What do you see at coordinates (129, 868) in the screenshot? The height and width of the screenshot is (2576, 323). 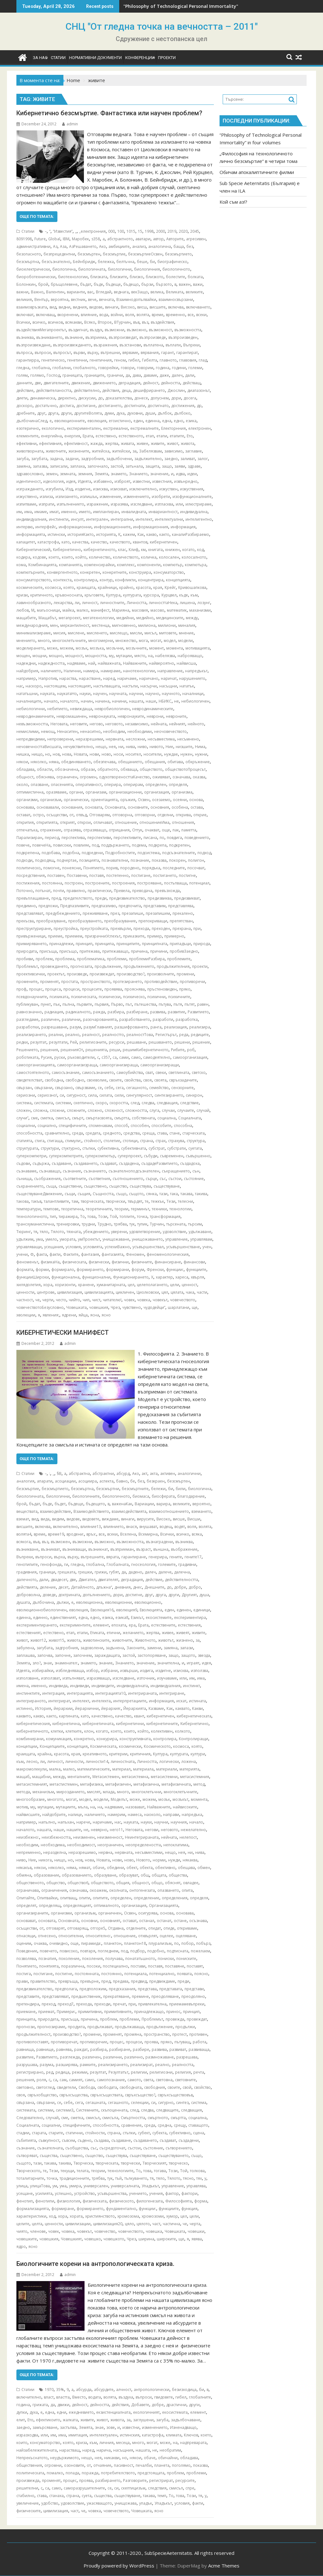 I see `породено` at bounding box center [129, 868].